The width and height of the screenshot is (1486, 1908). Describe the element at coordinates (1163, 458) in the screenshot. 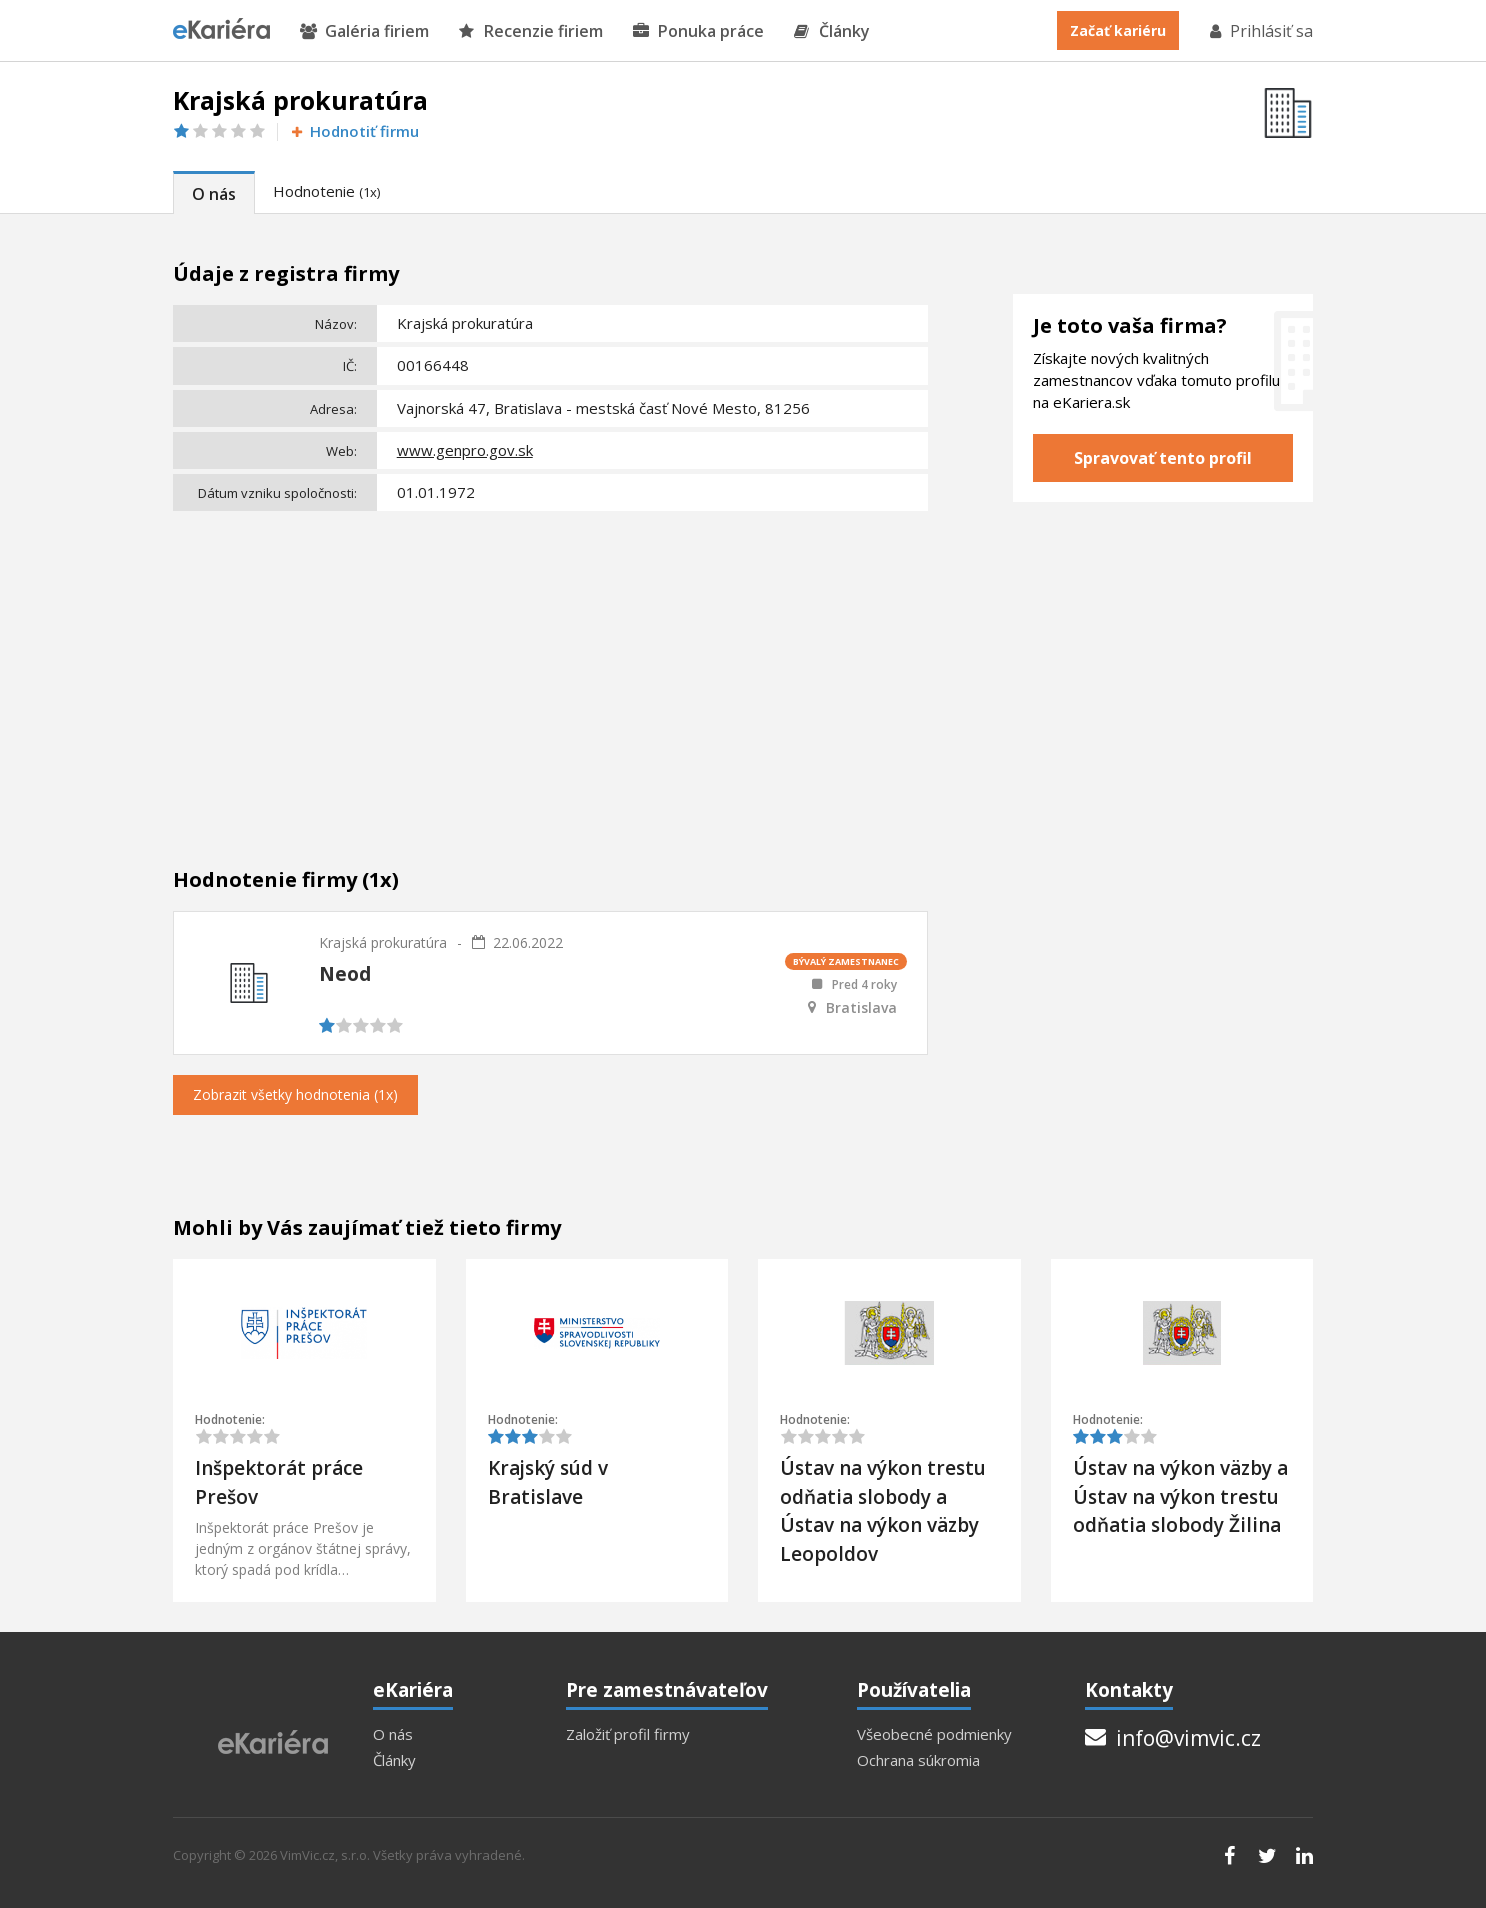

I see `Spravovať tento profil` at that location.